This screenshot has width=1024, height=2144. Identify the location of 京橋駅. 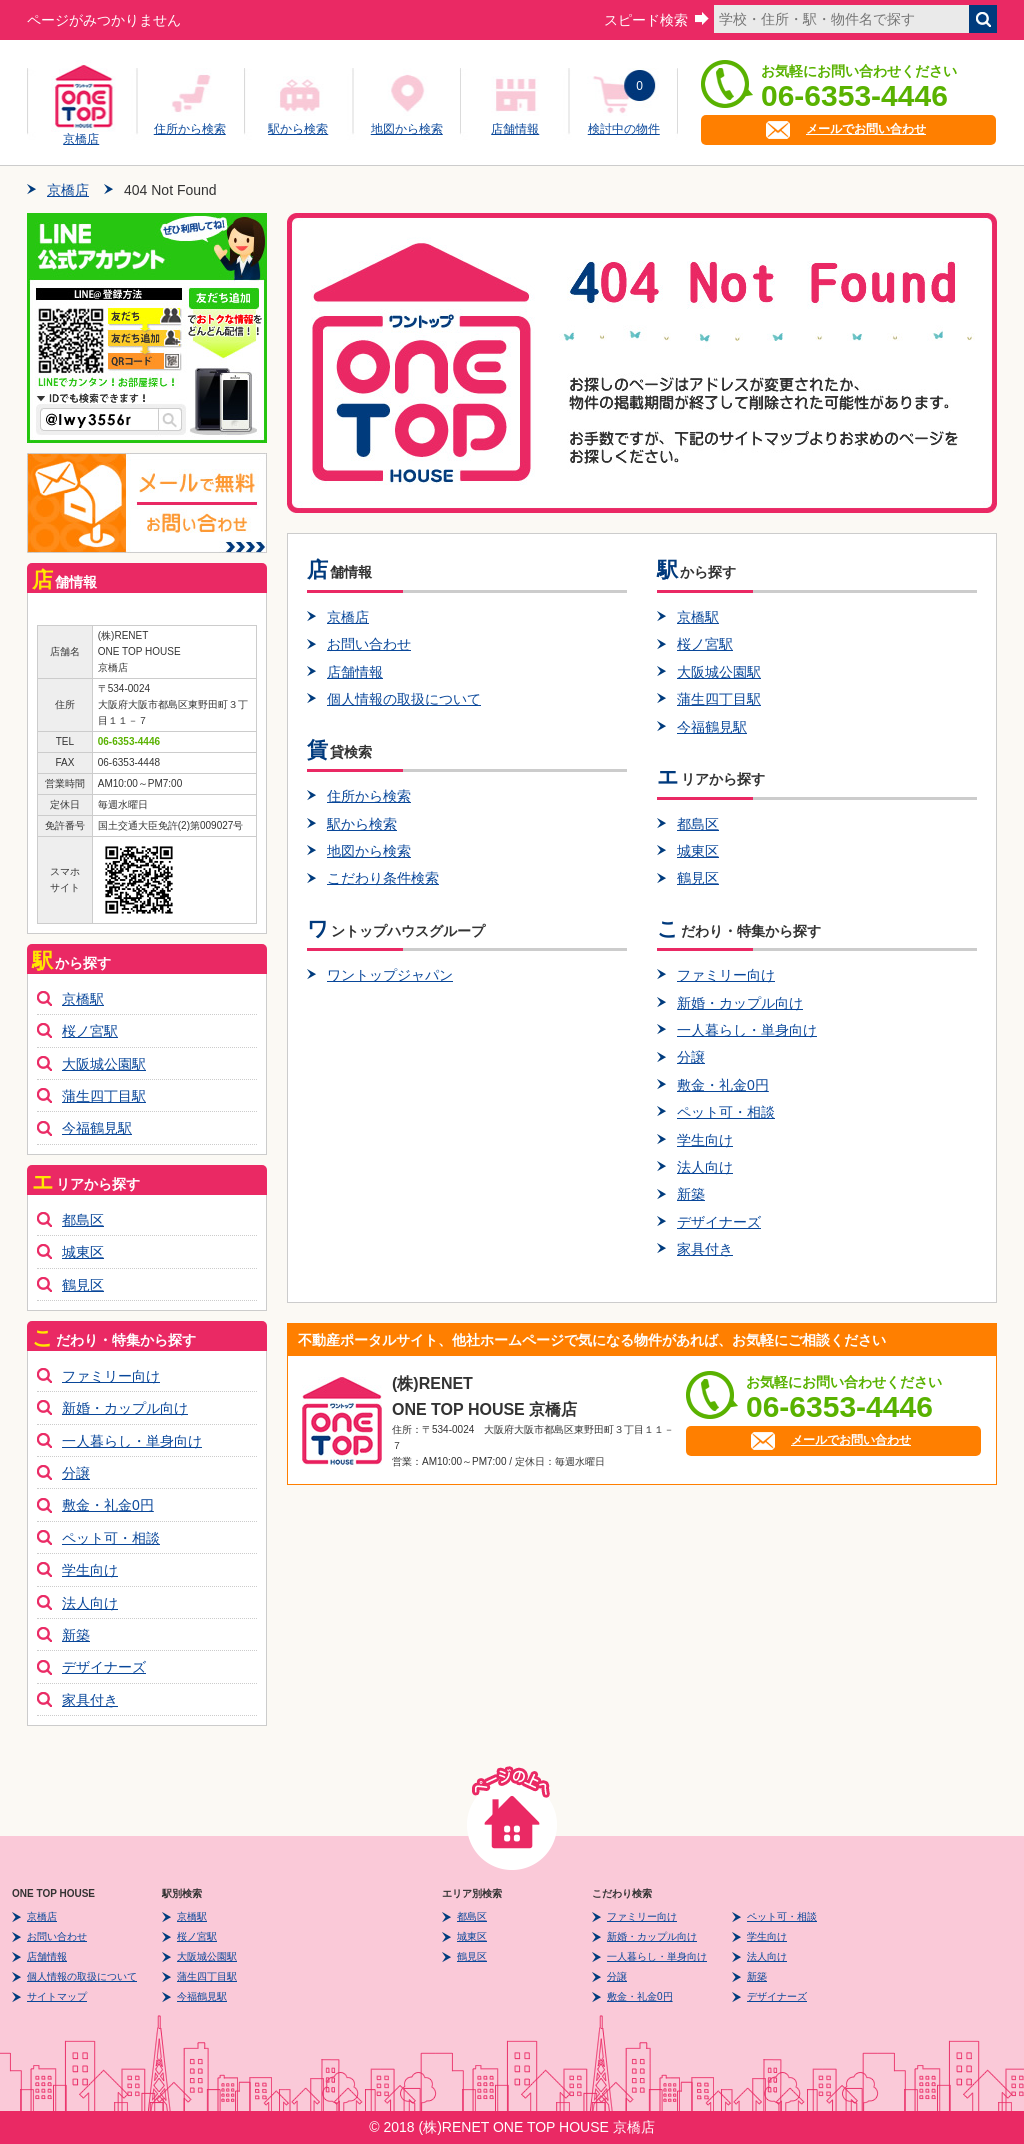
(698, 617).